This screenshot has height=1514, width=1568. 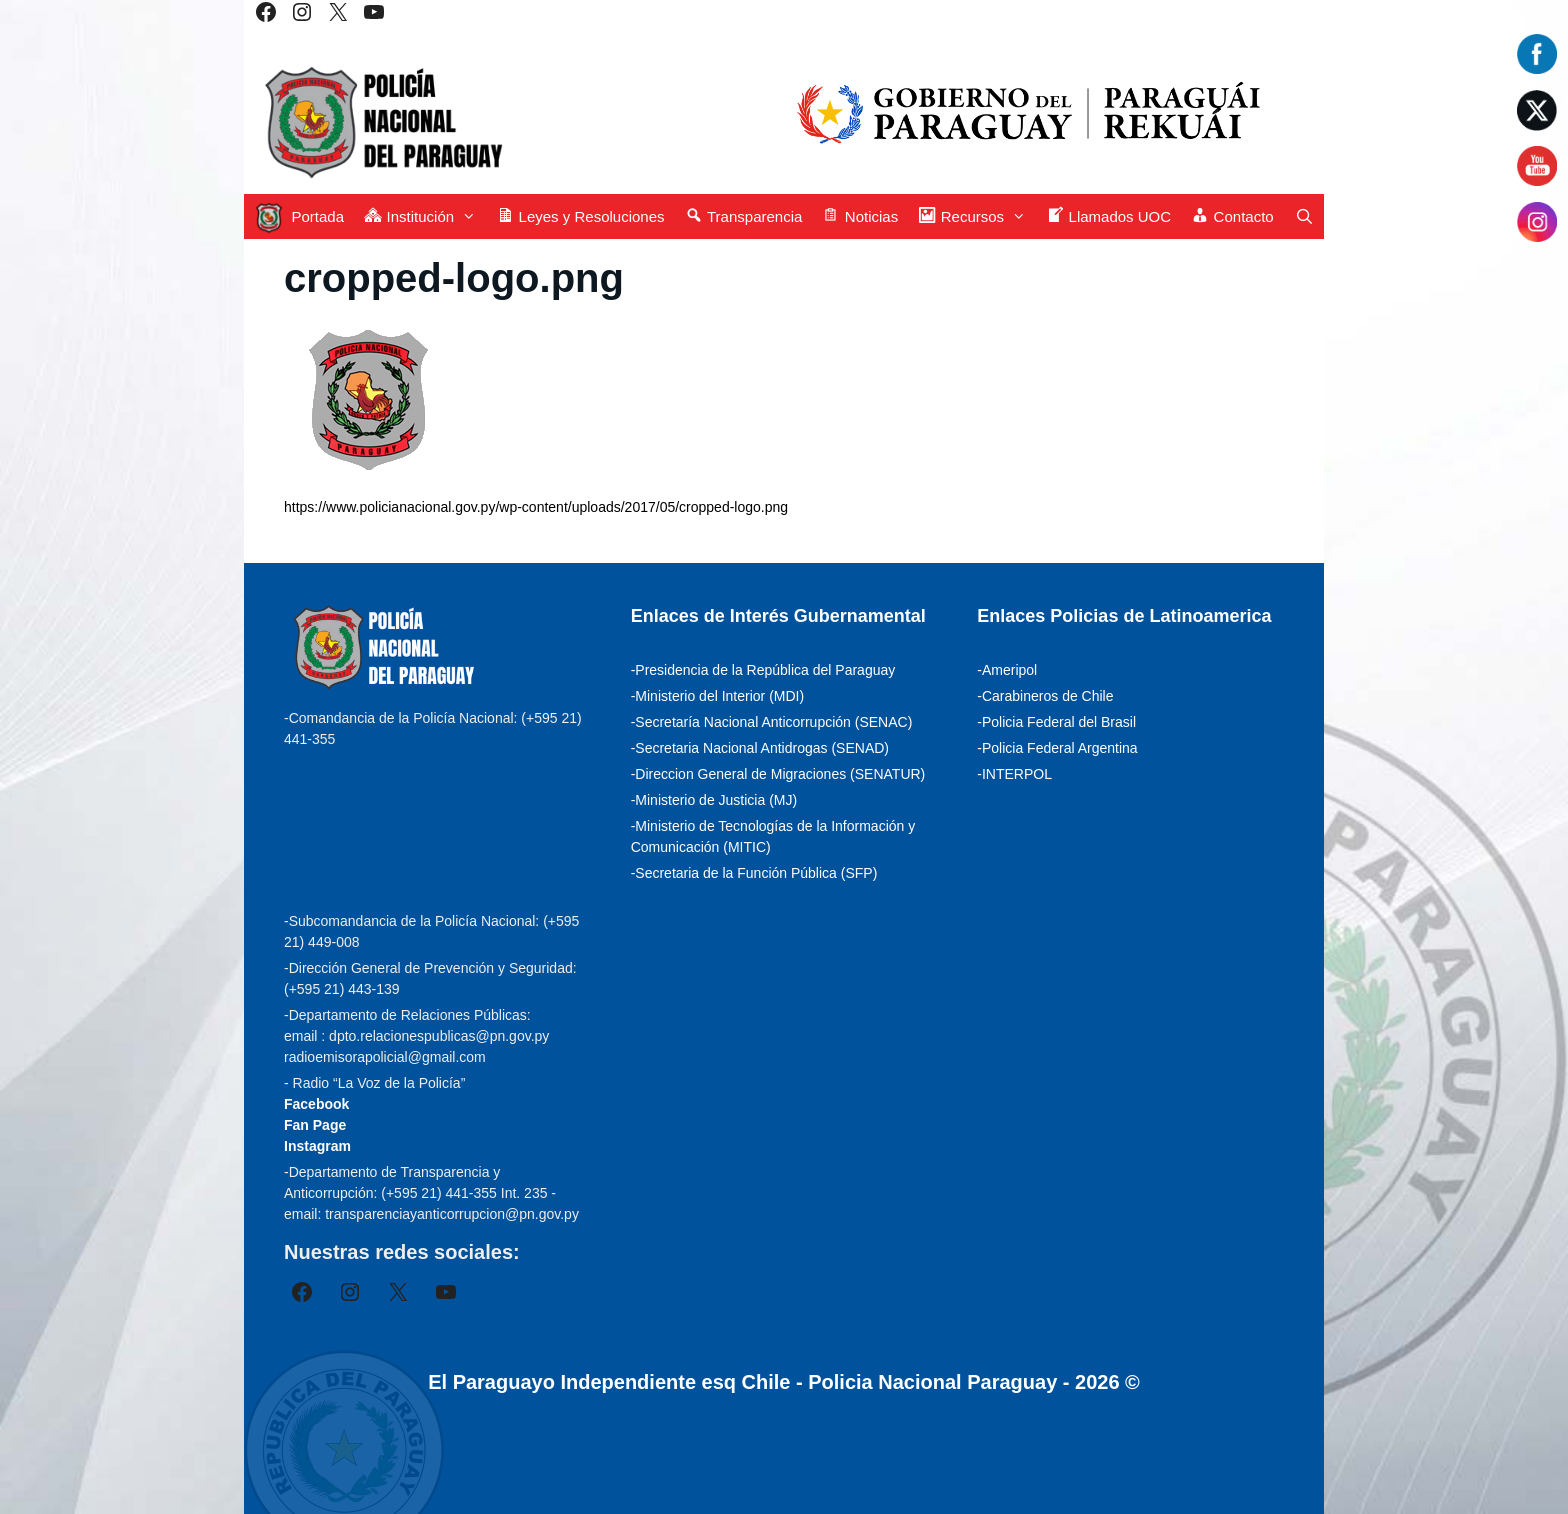 What do you see at coordinates (1014, 774) in the screenshot?
I see `-INTERPOL` at bounding box center [1014, 774].